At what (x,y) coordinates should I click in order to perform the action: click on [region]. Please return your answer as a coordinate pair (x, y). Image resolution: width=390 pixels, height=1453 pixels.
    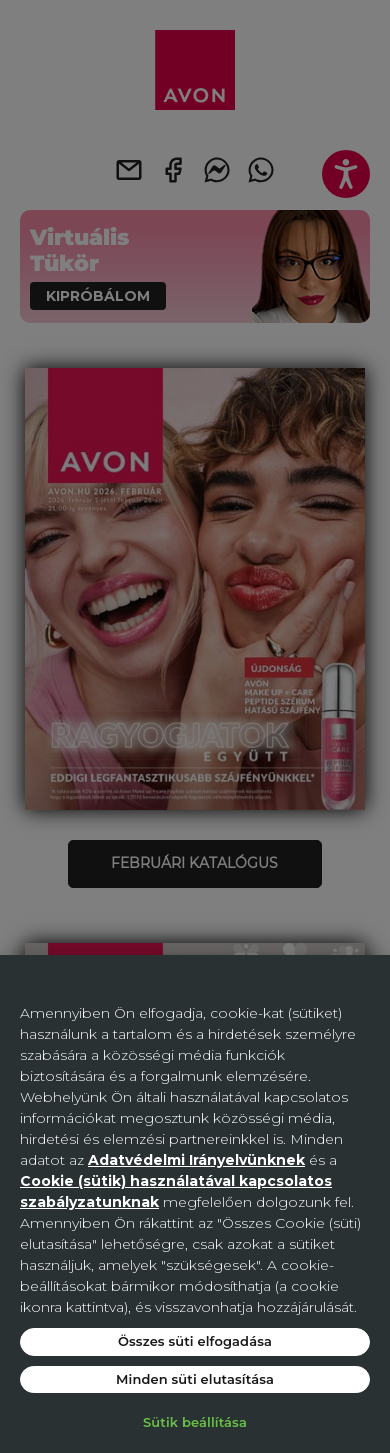
    Looking at the image, I should click on (195, 1204).